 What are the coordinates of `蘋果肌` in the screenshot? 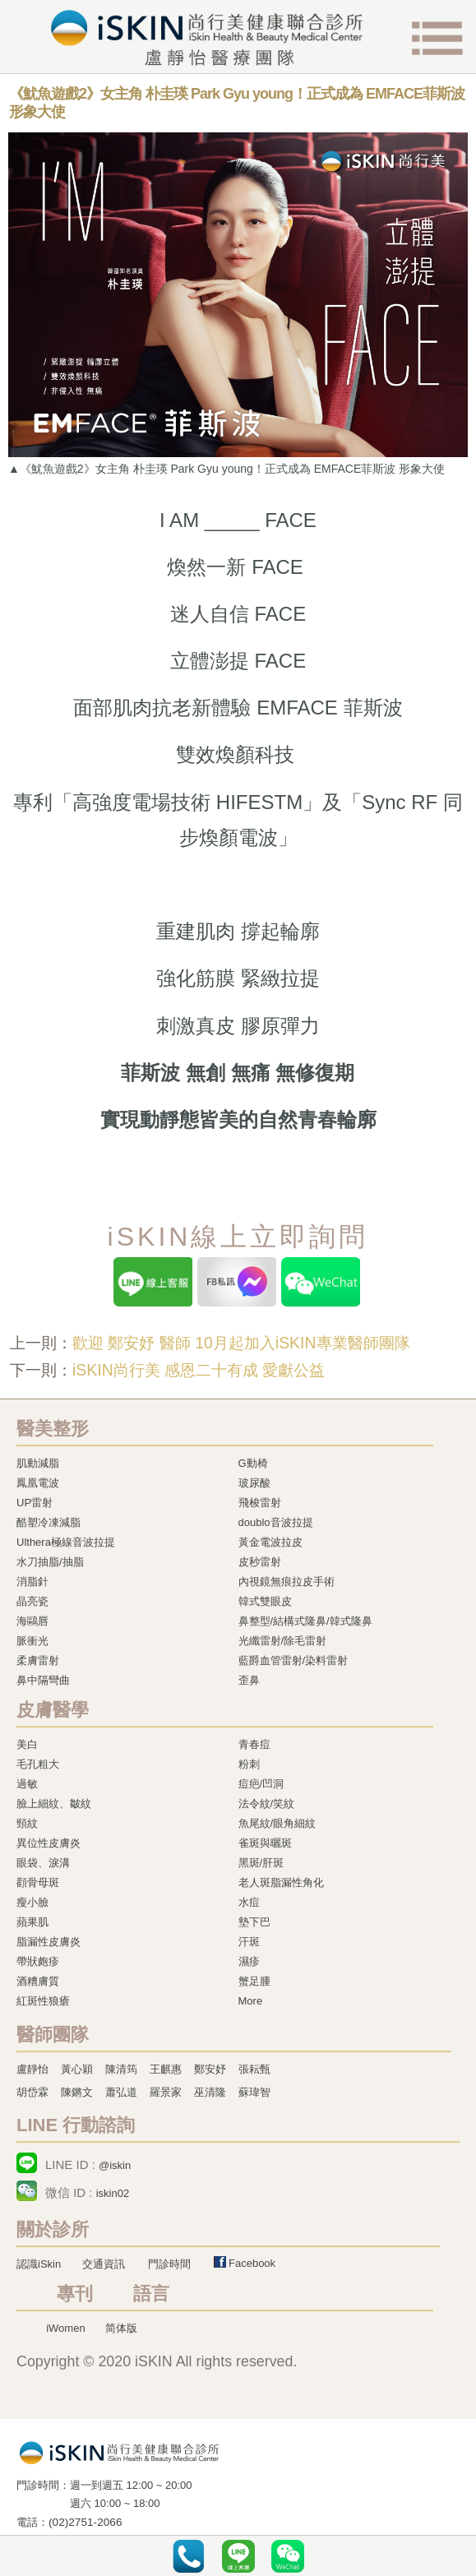 It's located at (32, 1922).